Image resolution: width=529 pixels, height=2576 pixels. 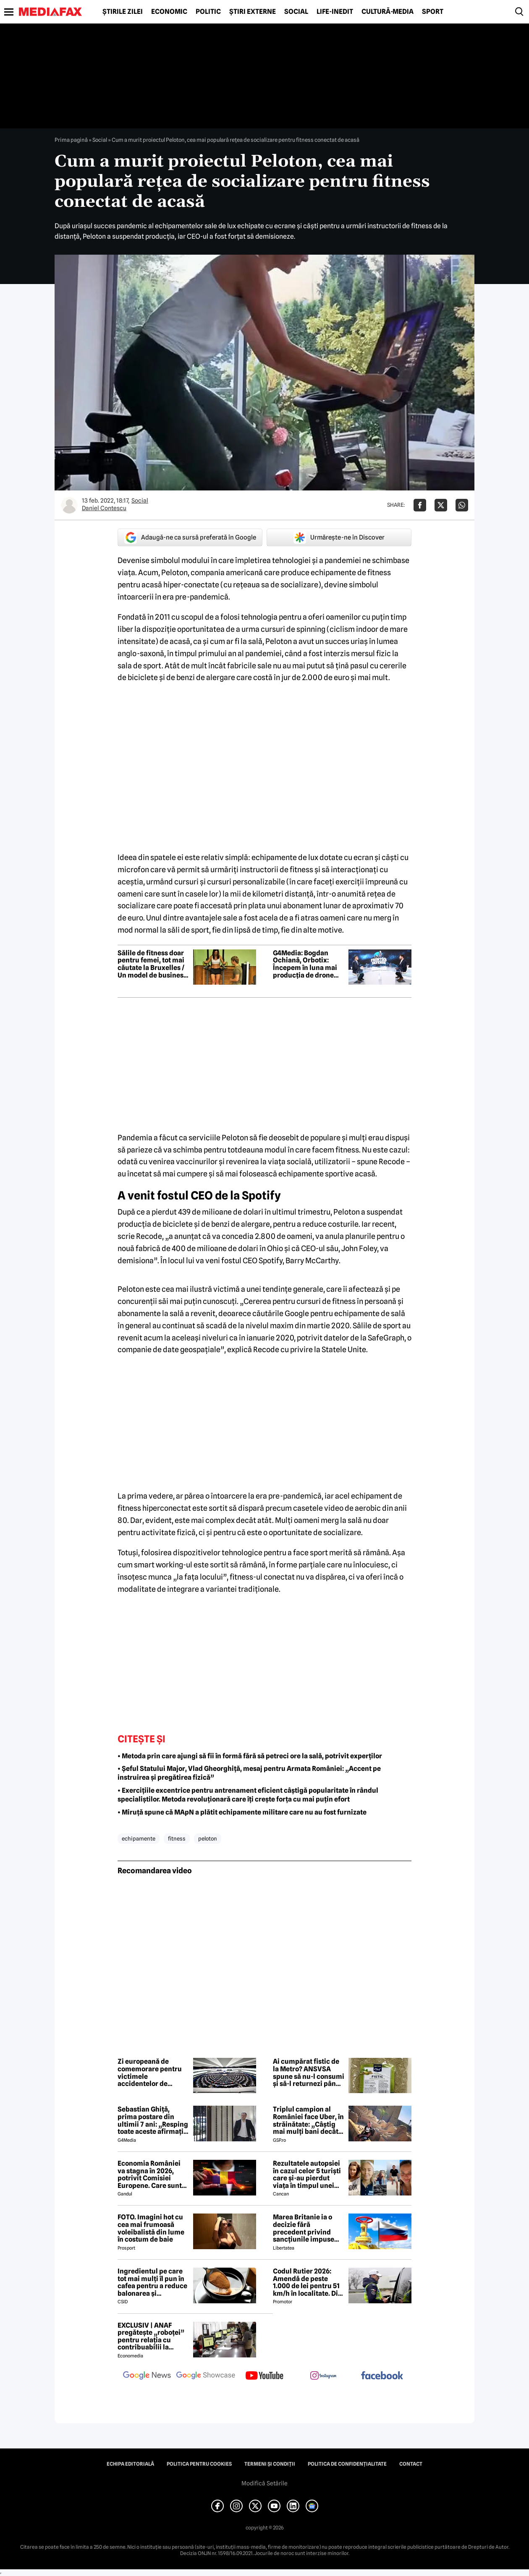 What do you see at coordinates (307, 2282) in the screenshot?
I see `Codul Rutier 2026: Amendă de peste 1.000 de lei pentru 51 km/h în localitate. Din iulie, sancțiunea crește` at bounding box center [307, 2282].